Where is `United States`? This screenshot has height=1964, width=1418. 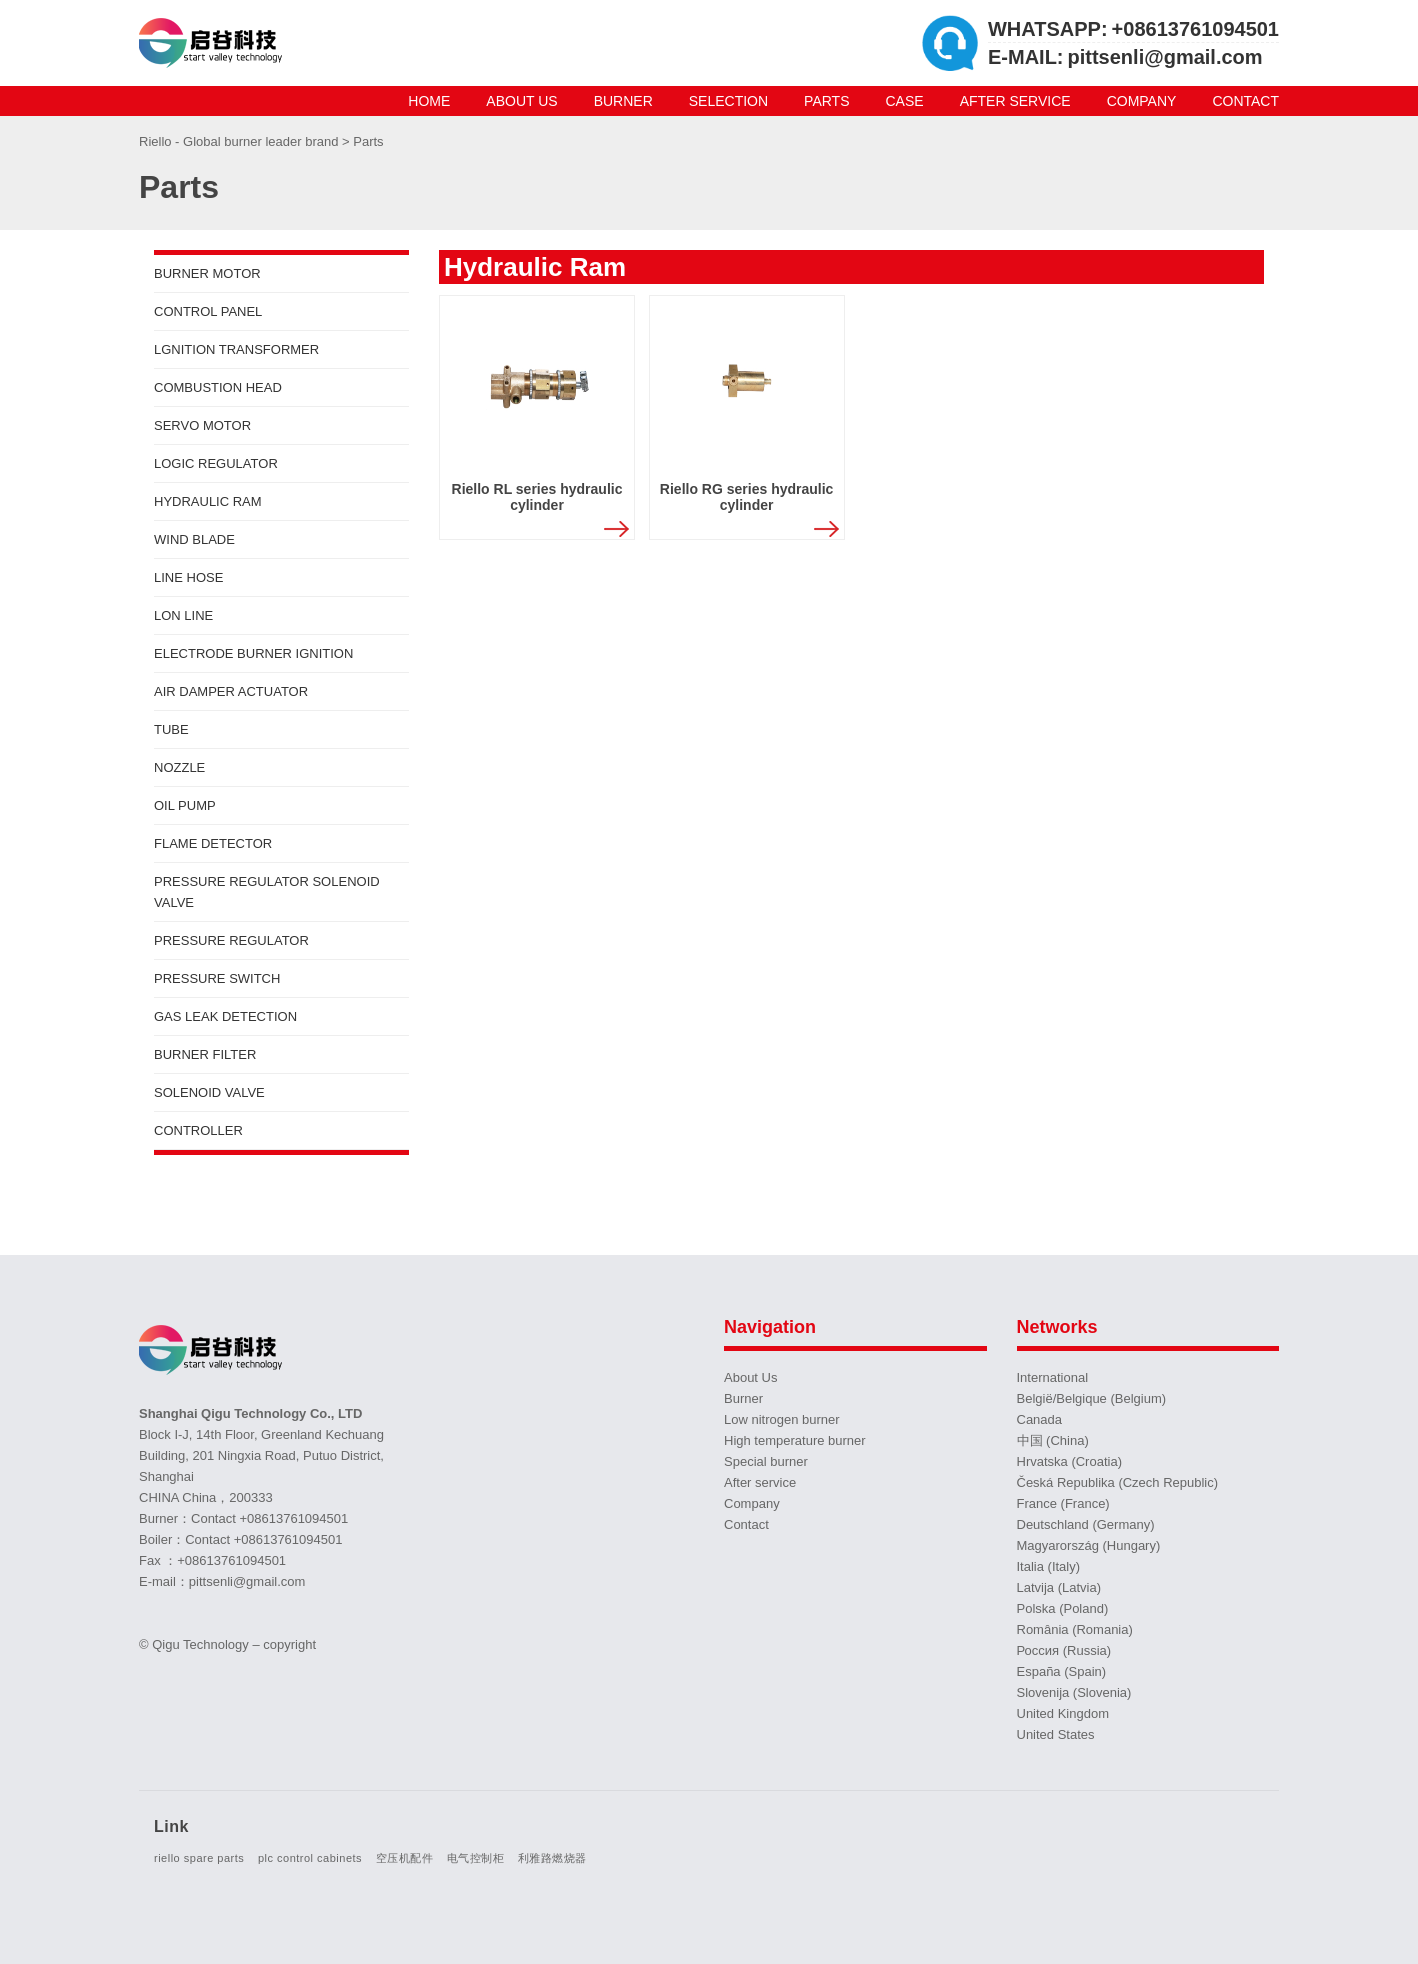 United States is located at coordinates (1056, 1734).